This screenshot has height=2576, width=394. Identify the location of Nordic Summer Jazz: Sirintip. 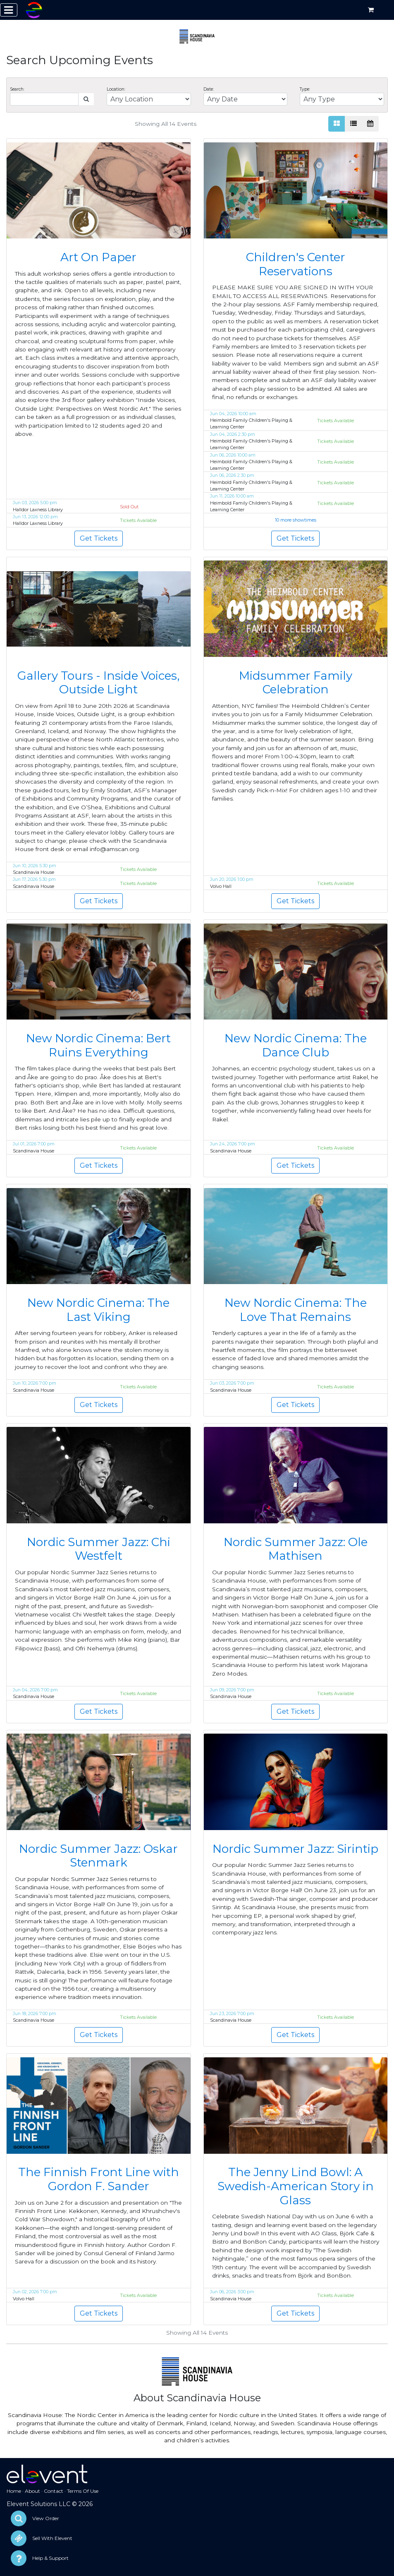
(295, 1849).